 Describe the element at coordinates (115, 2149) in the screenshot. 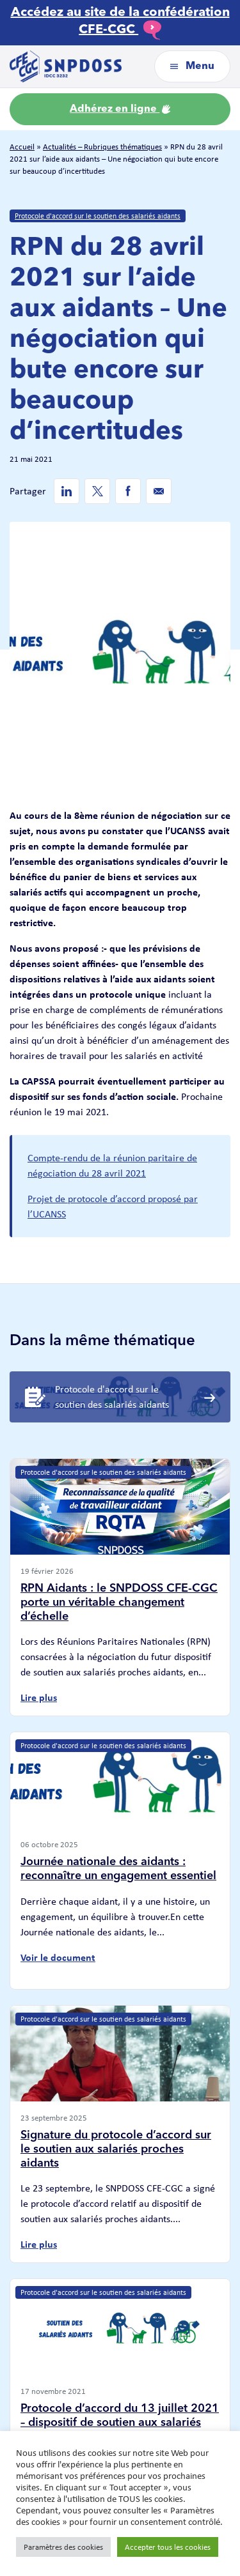

I see `Signature du protocole d’accord sur le soutien aux salariés proches aidants` at that location.